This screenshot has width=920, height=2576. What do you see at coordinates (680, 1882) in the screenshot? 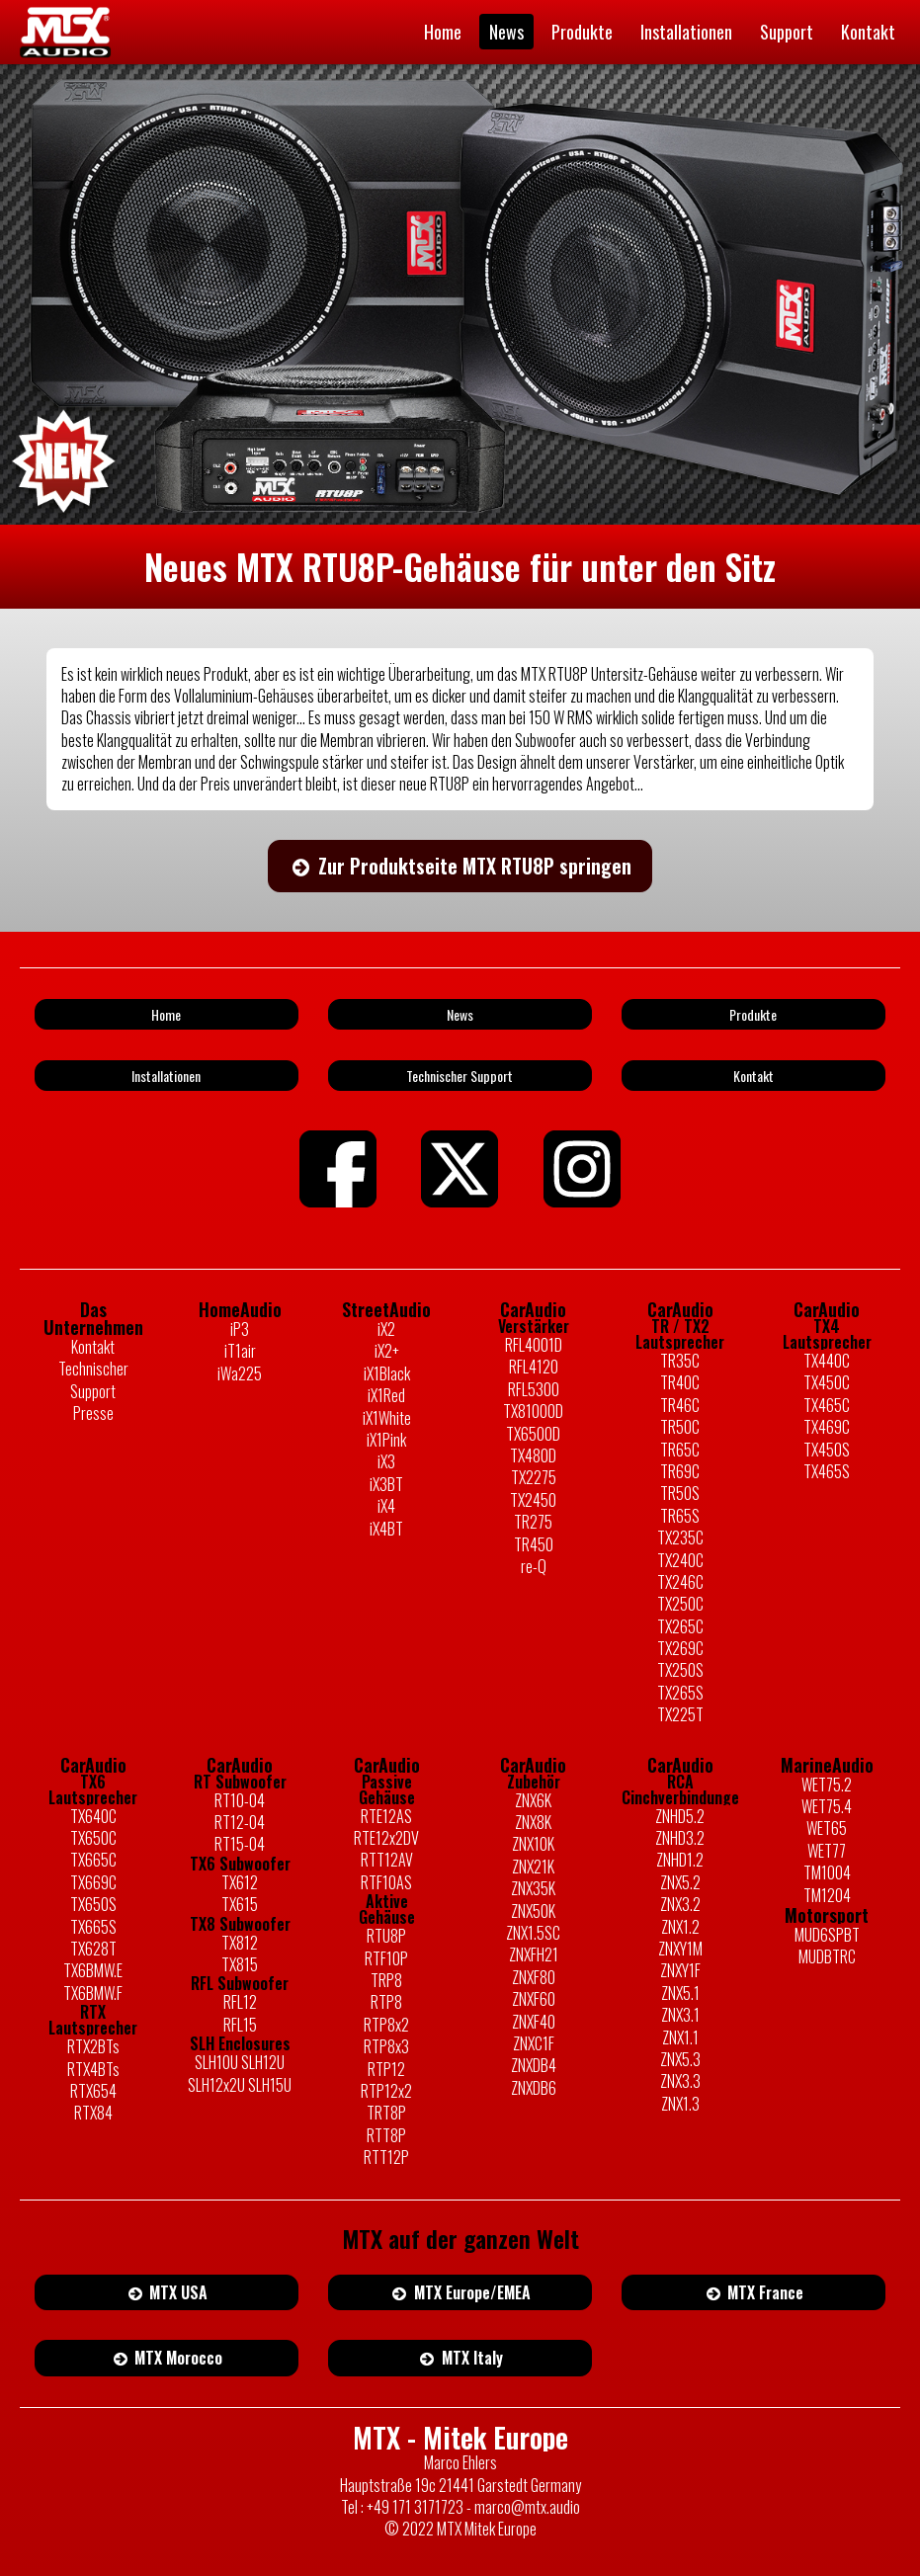
I see `ZNX5.2` at bounding box center [680, 1882].